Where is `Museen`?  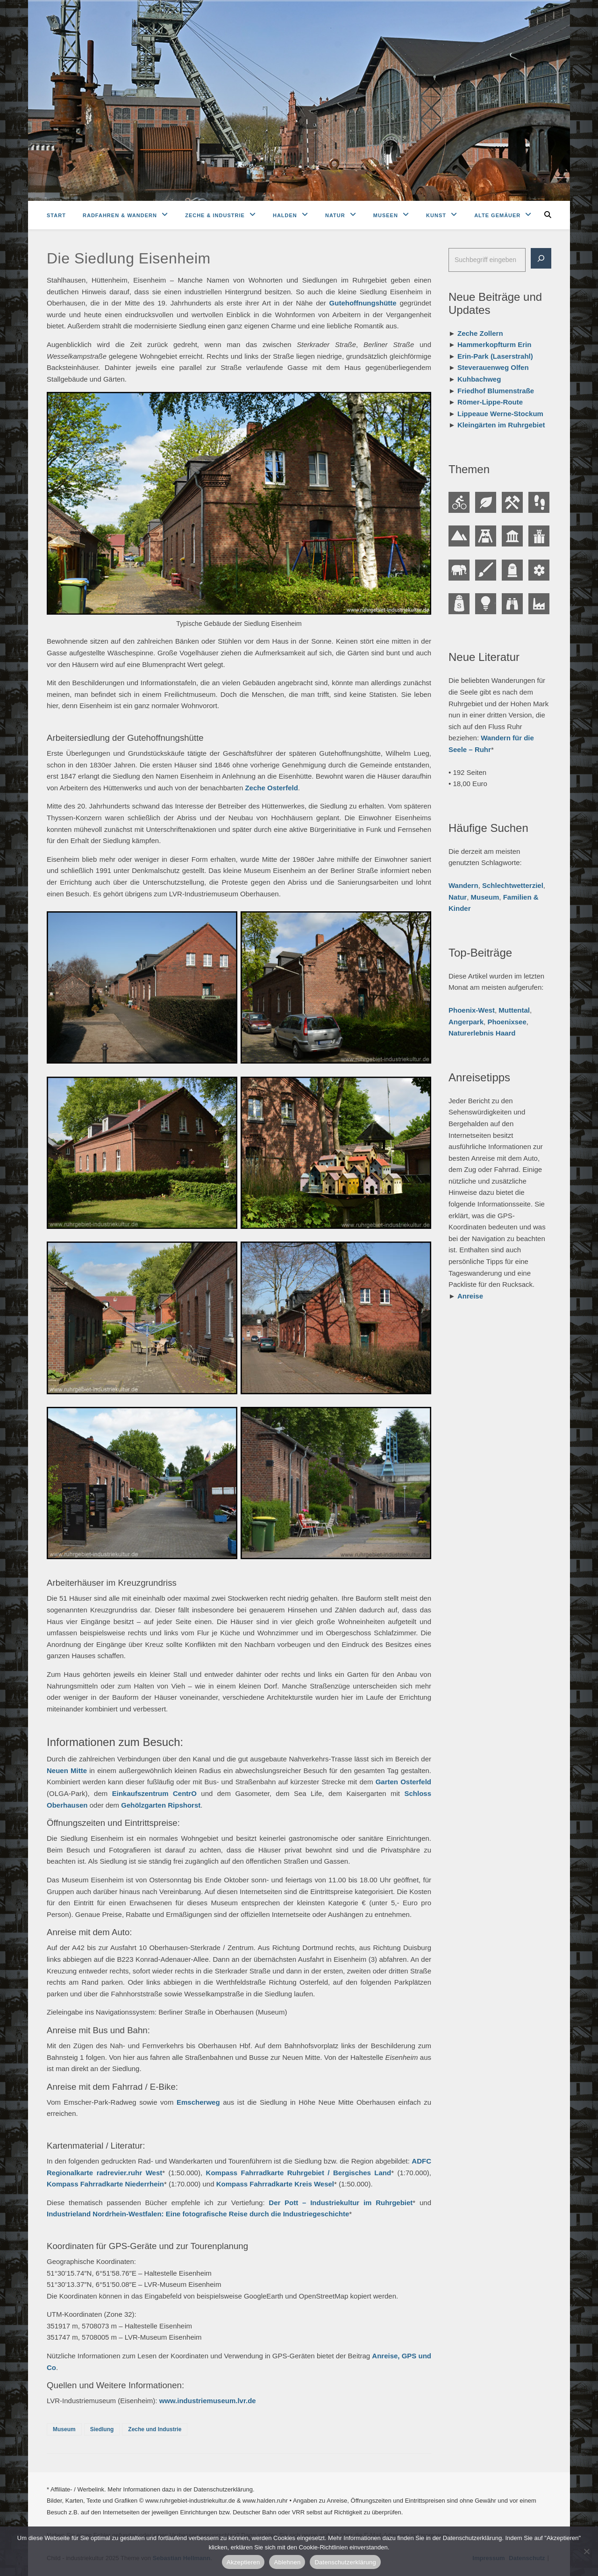 Museen is located at coordinates (385, 215).